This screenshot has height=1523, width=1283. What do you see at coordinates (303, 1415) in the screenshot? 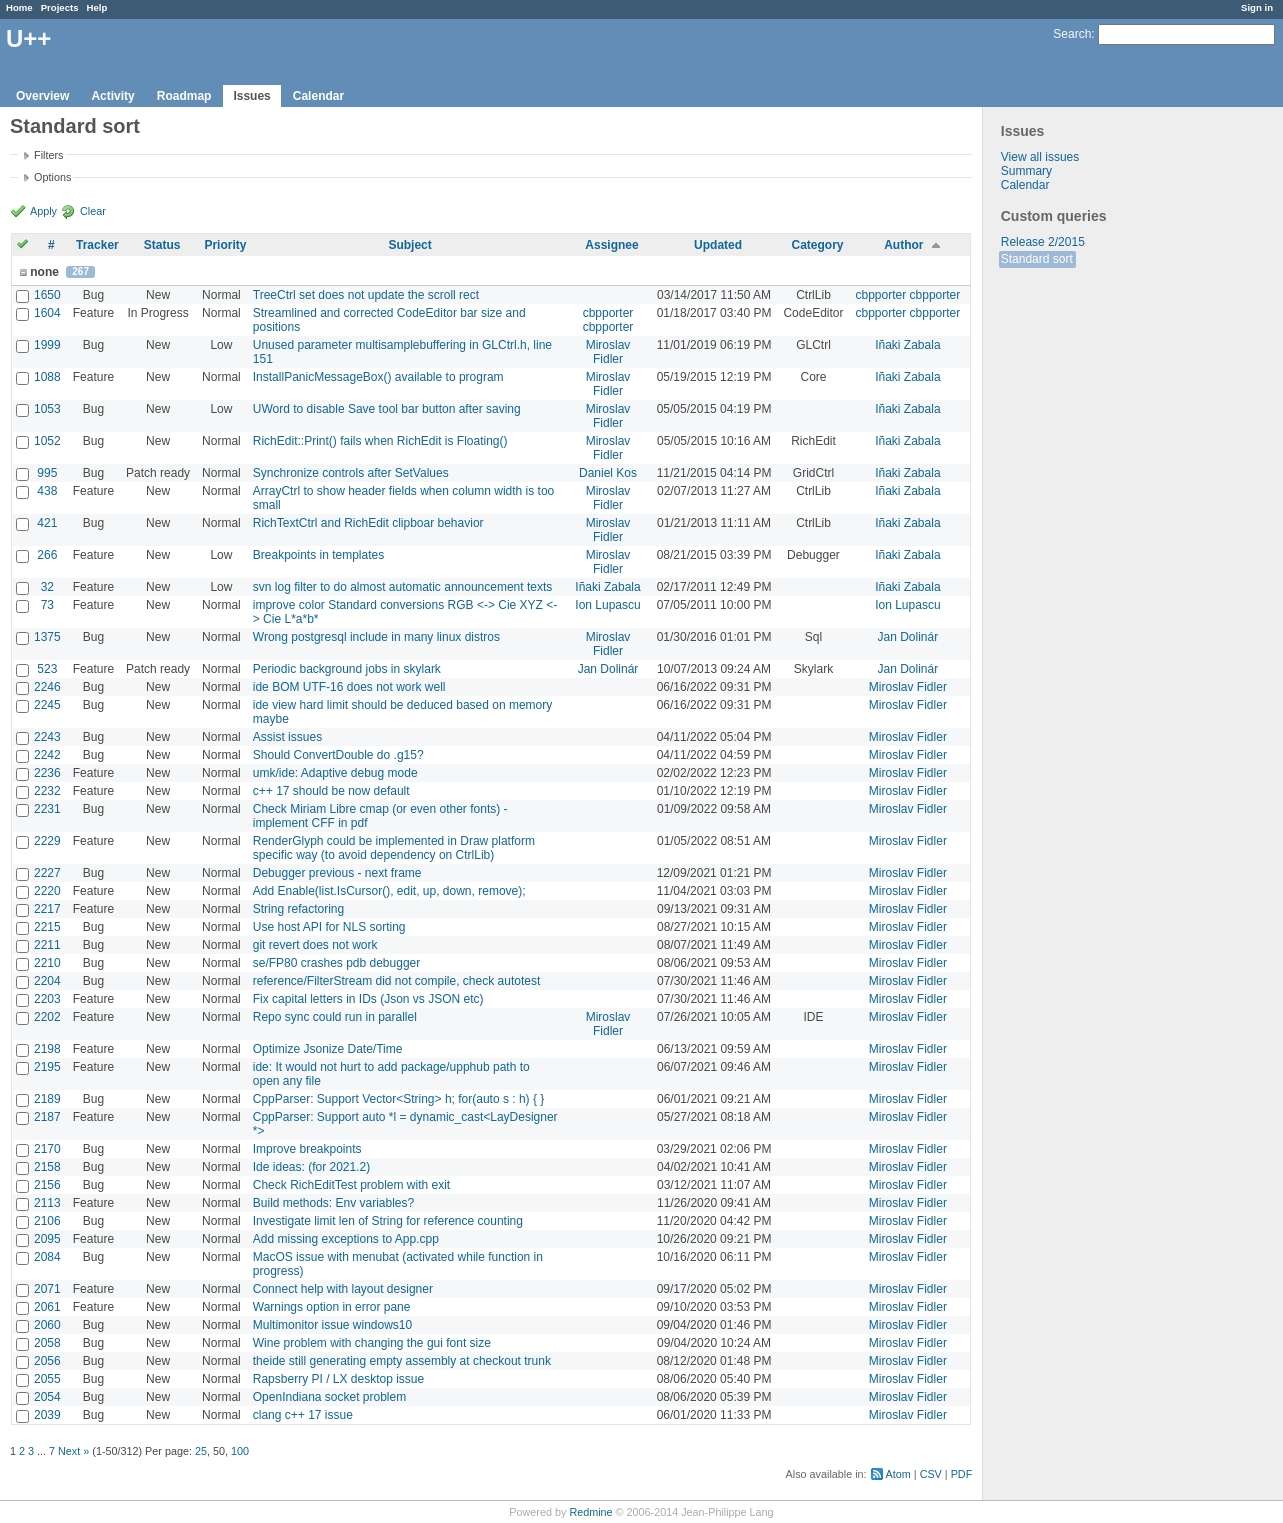
I see `clang c++ 17 issue` at bounding box center [303, 1415].